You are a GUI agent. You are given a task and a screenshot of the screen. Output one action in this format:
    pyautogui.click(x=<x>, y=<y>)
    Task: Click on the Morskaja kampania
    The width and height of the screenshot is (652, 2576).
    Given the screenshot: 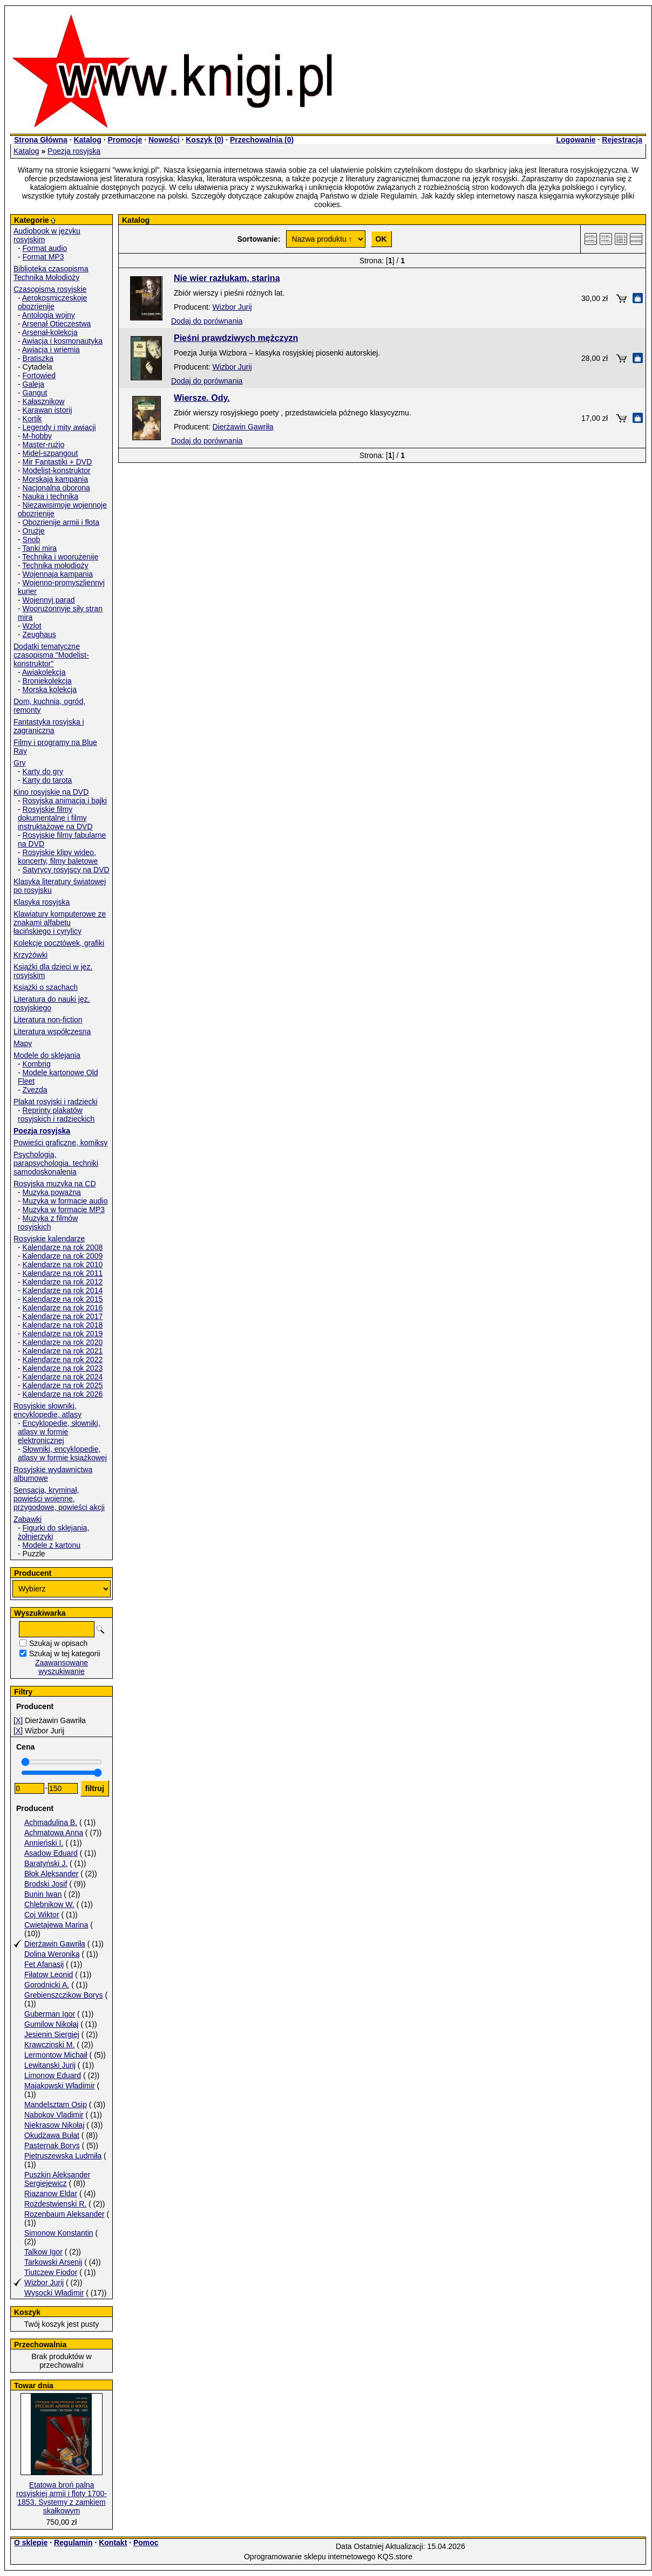 What is the action you would take?
    pyautogui.click(x=55, y=479)
    